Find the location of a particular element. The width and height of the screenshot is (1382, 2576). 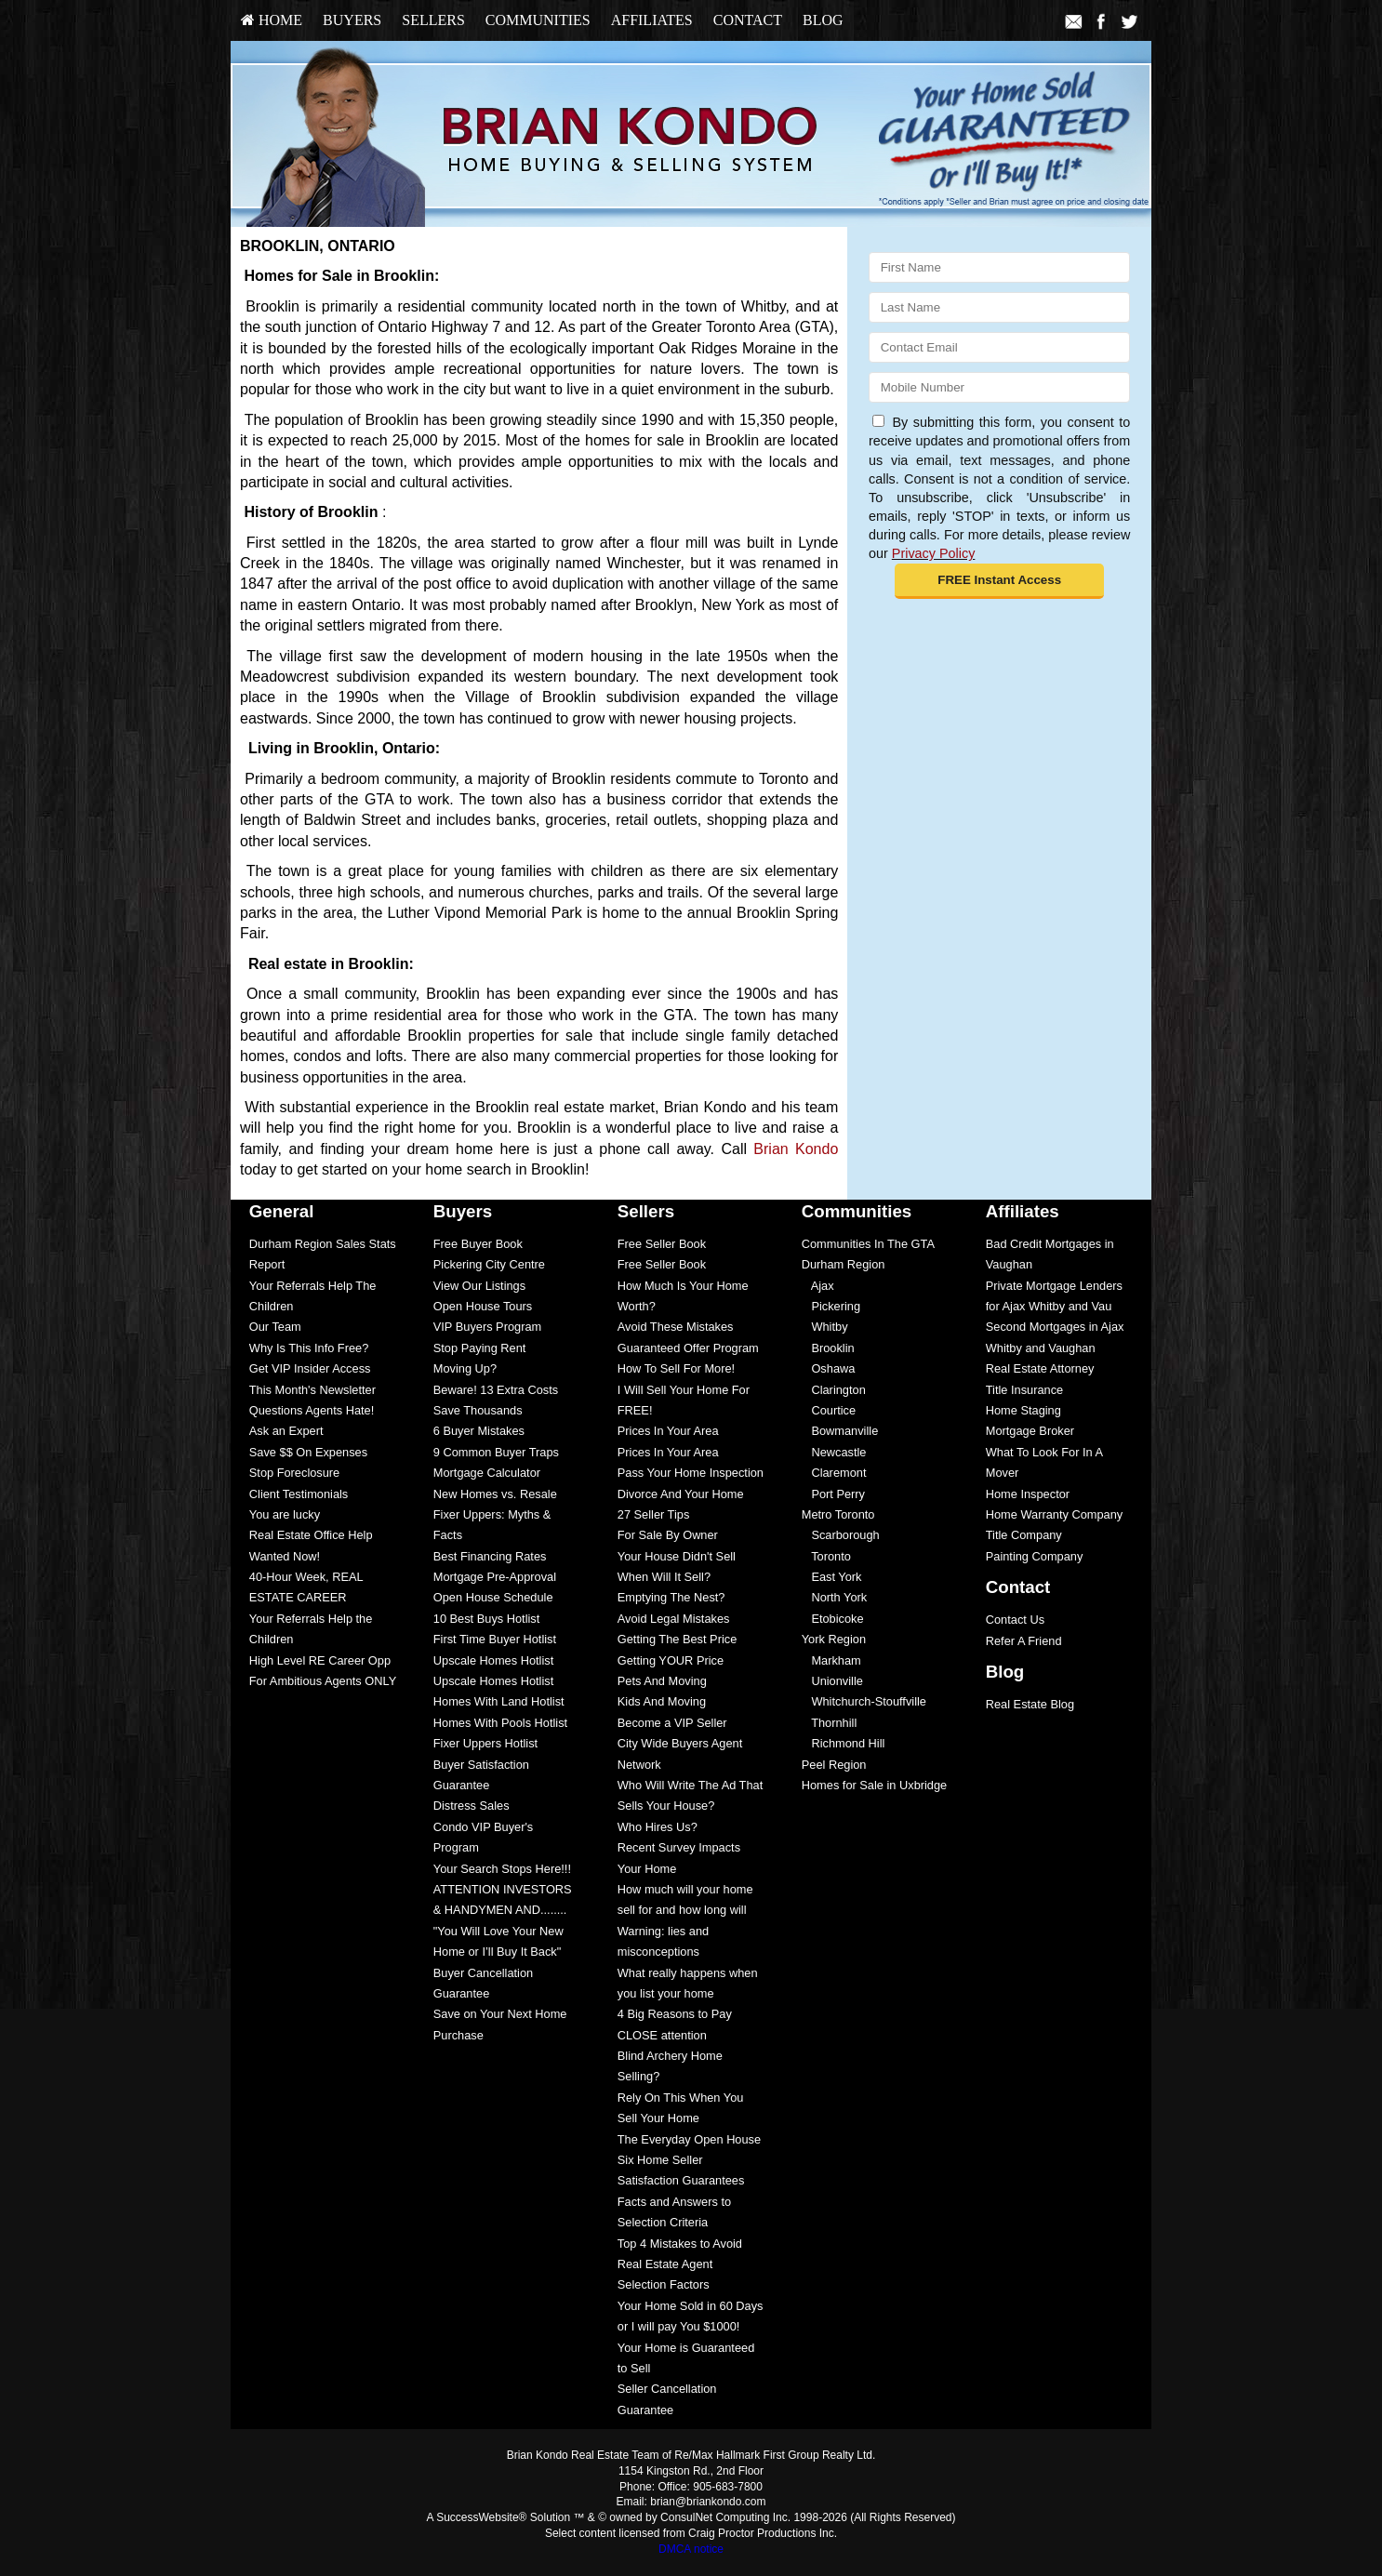

Whitchurch-Stouffville is located at coordinates (864, 1701).